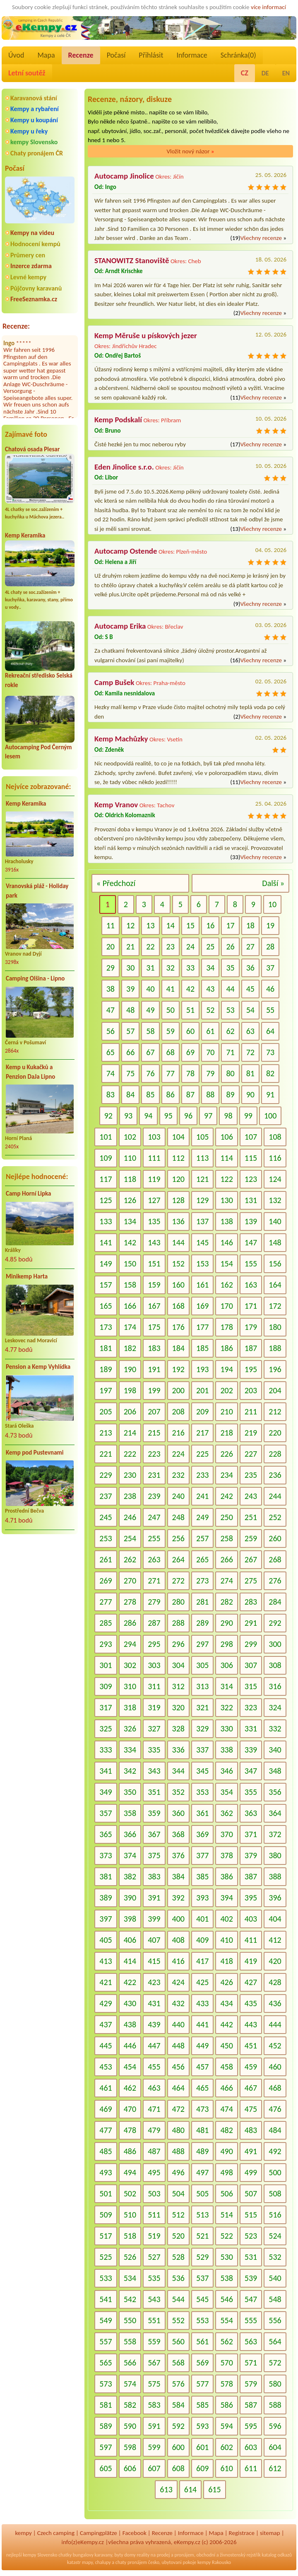 This screenshot has height=2576, width=298. I want to click on 294, so click(130, 1644).